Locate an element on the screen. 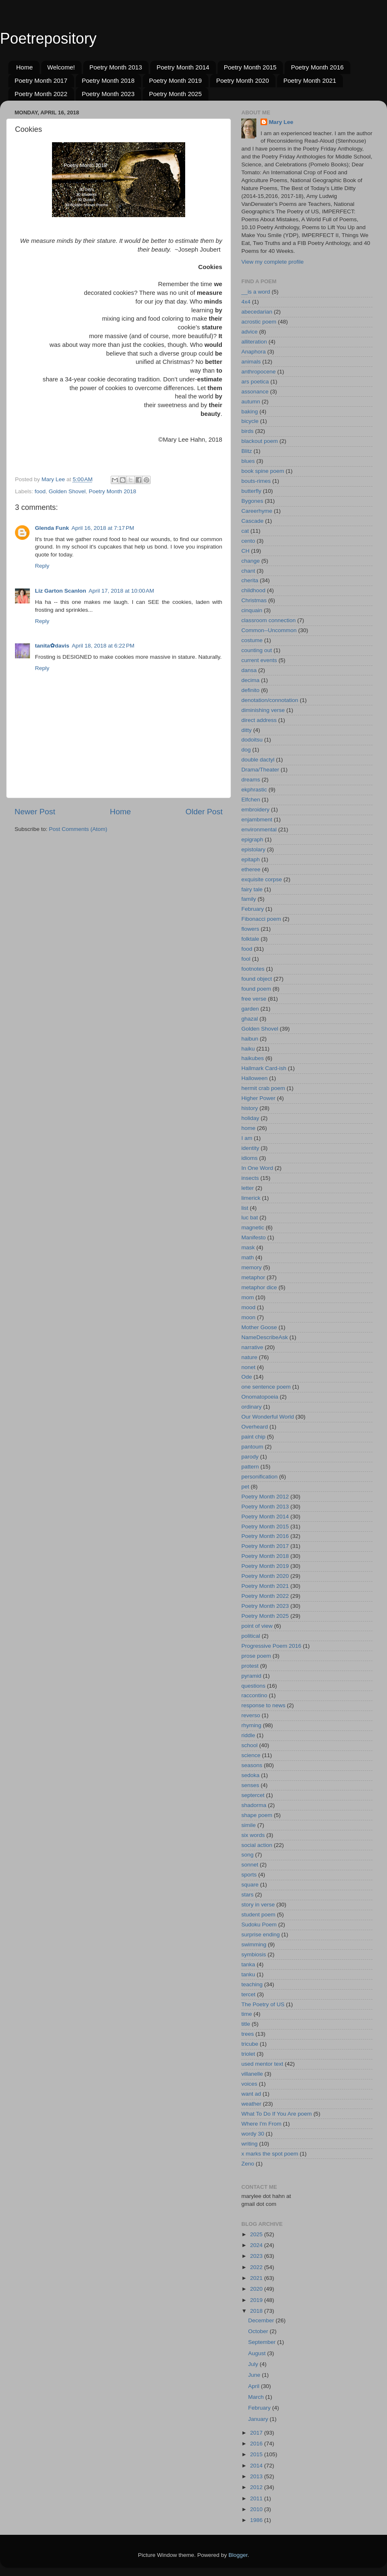 Image resolution: width=387 pixels, height=2576 pixels. x marks the spot poem is located at coordinates (269, 2154).